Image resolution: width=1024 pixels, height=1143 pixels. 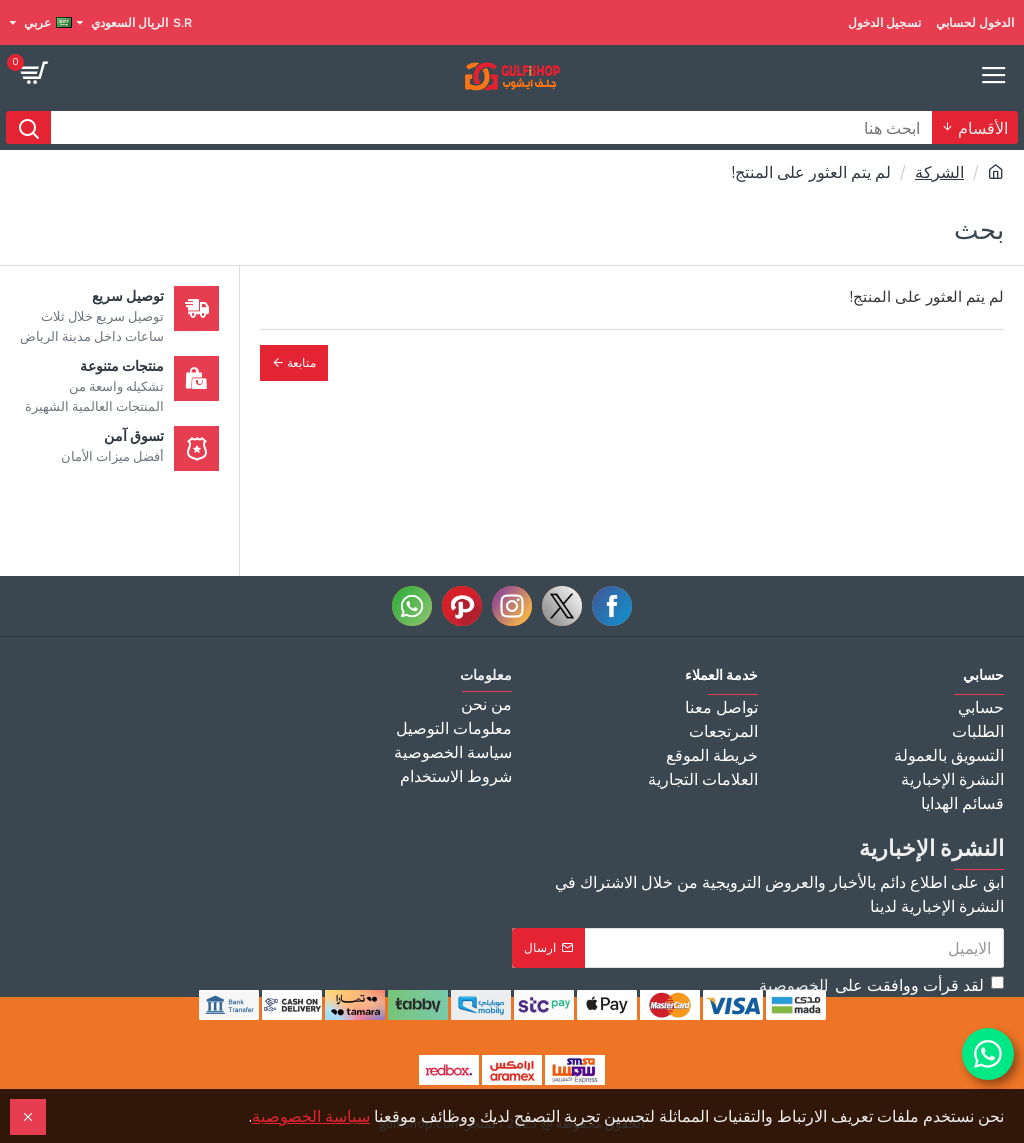 What do you see at coordinates (311, 1116) in the screenshot?
I see `سياسة الخصوصية` at bounding box center [311, 1116].